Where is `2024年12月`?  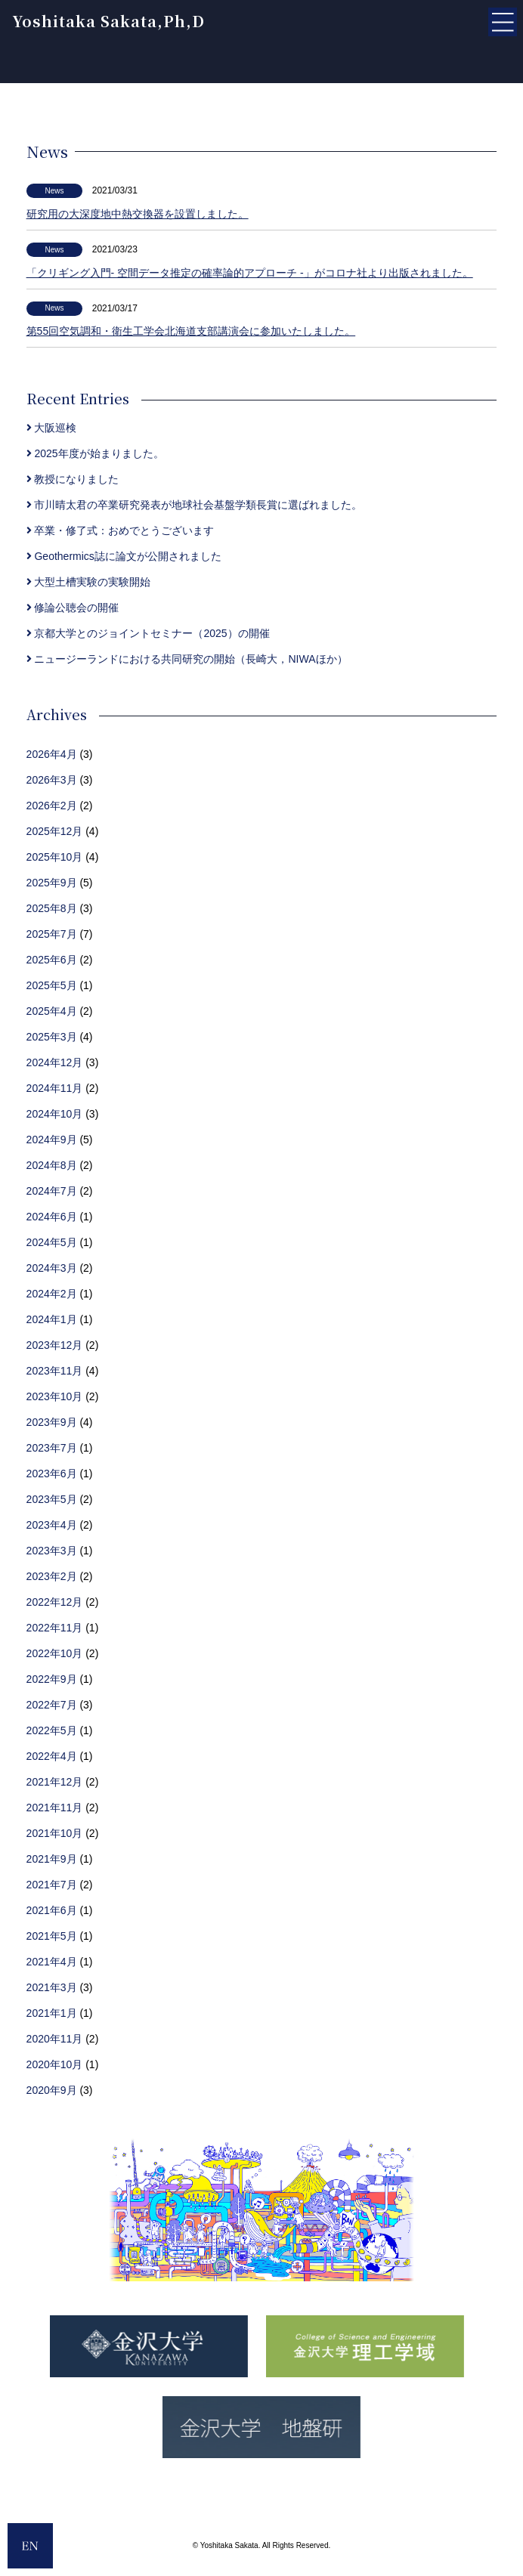 2024年12月 is located at coordinates (54, 1062).